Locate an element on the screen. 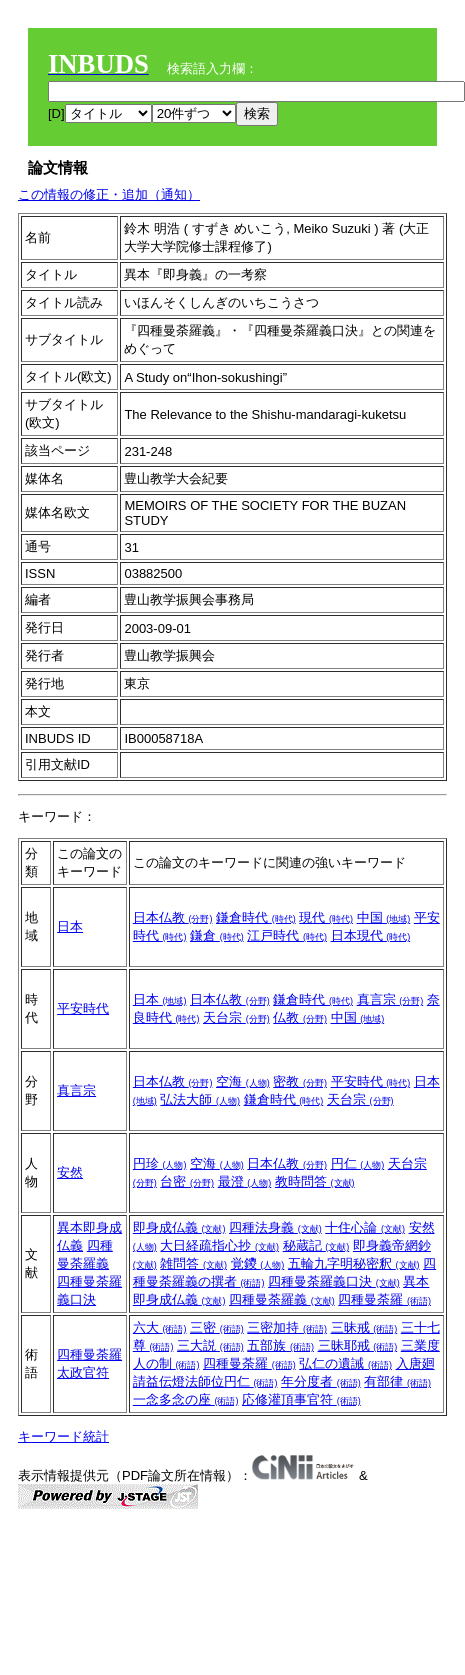  即身成仏義 is located at coordinates (179, 1227).